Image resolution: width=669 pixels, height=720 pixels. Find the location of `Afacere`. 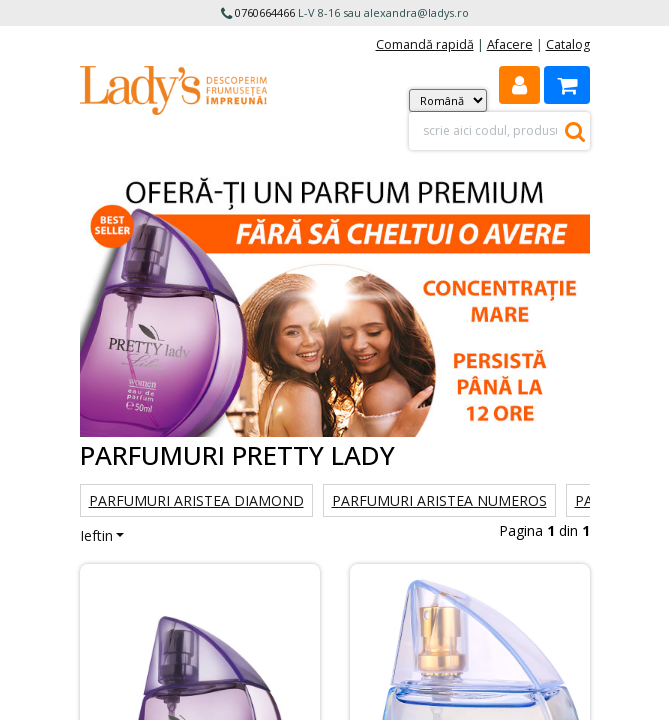

Afacere is located at coordinates (510, 44).